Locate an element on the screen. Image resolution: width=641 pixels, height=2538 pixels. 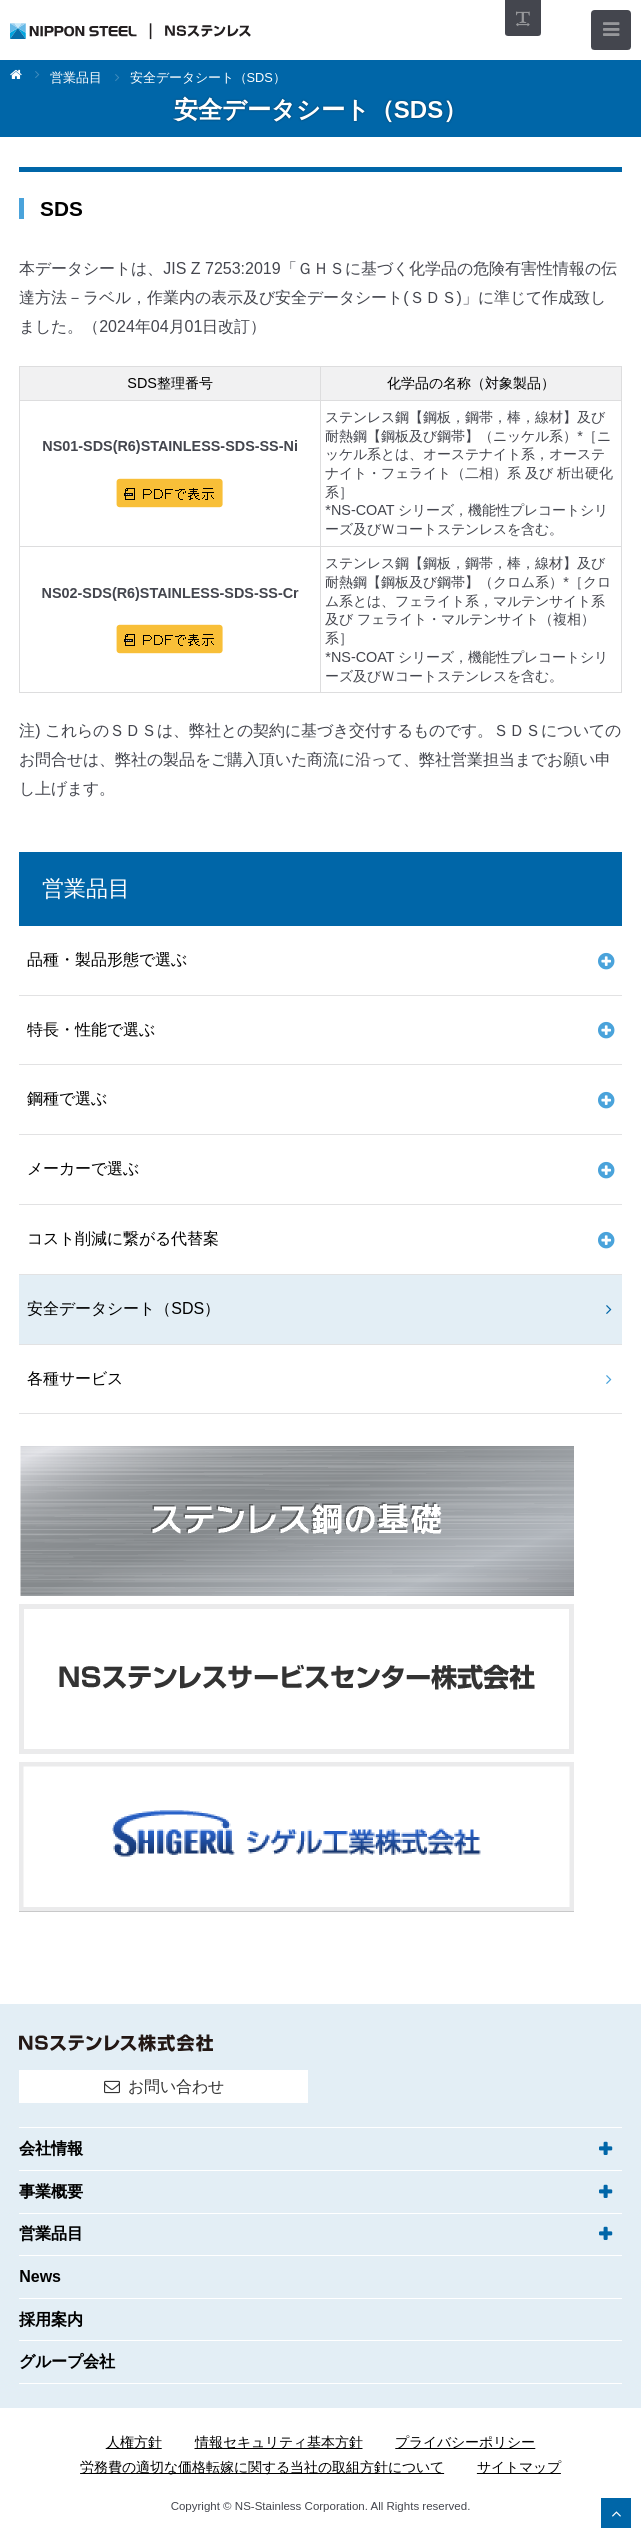
労務費の適切な価格転嫁に関する当社の取組方針について is located at coordinates (262, 2467).